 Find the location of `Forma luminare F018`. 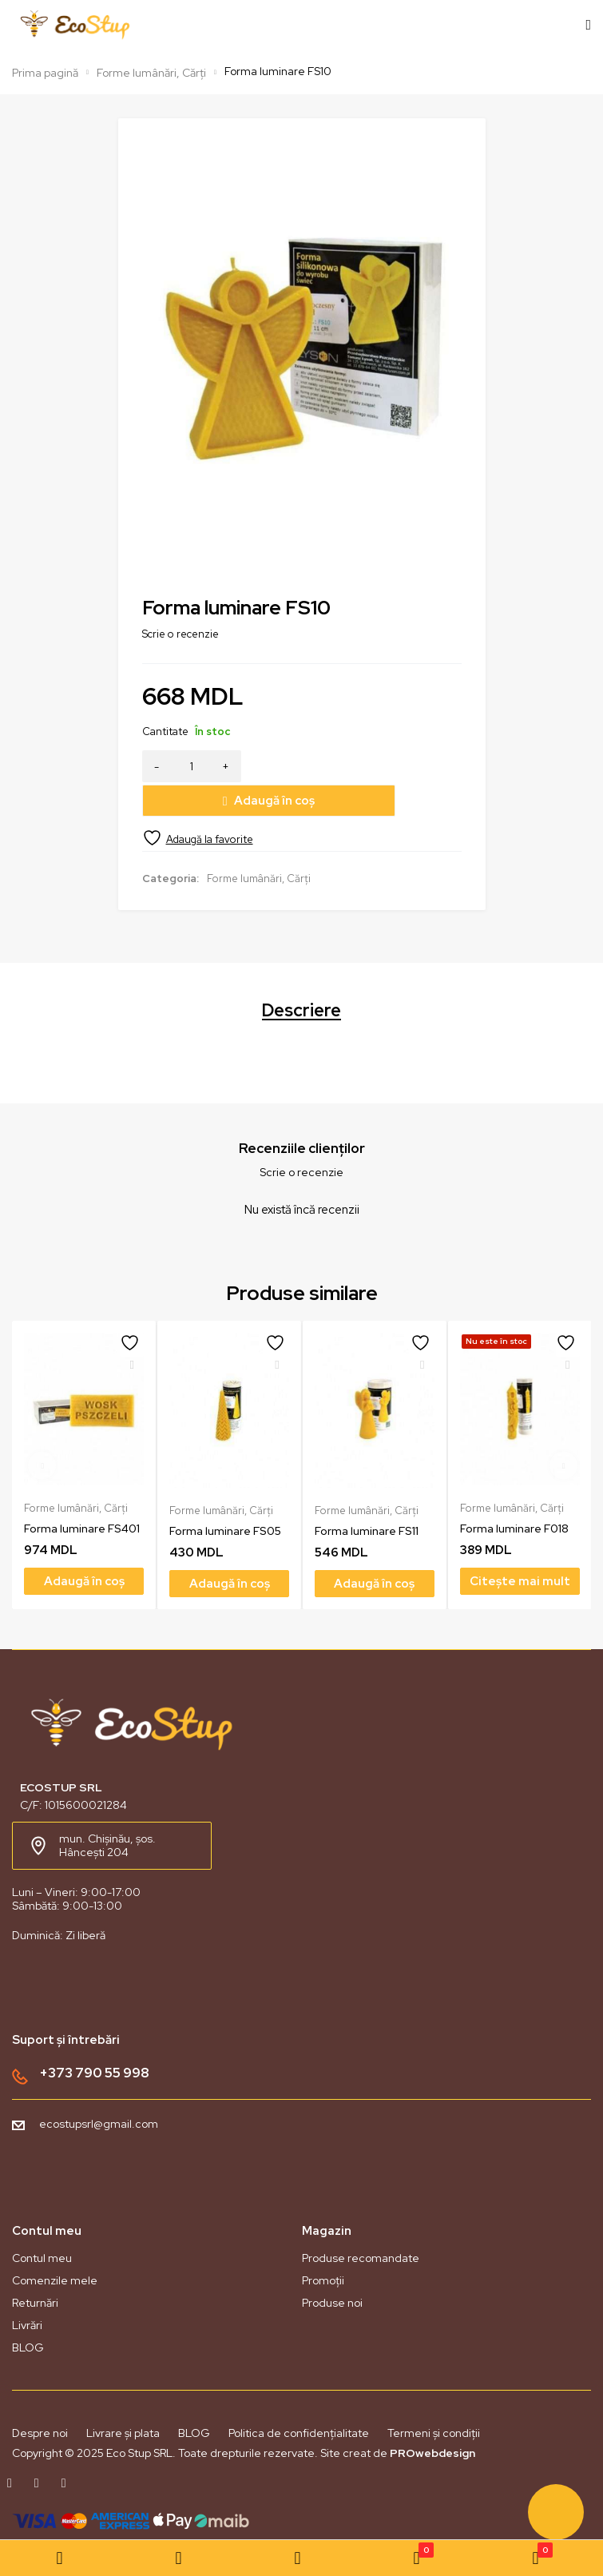

Forma luminare F018 is located at coordinates (514, 1493).